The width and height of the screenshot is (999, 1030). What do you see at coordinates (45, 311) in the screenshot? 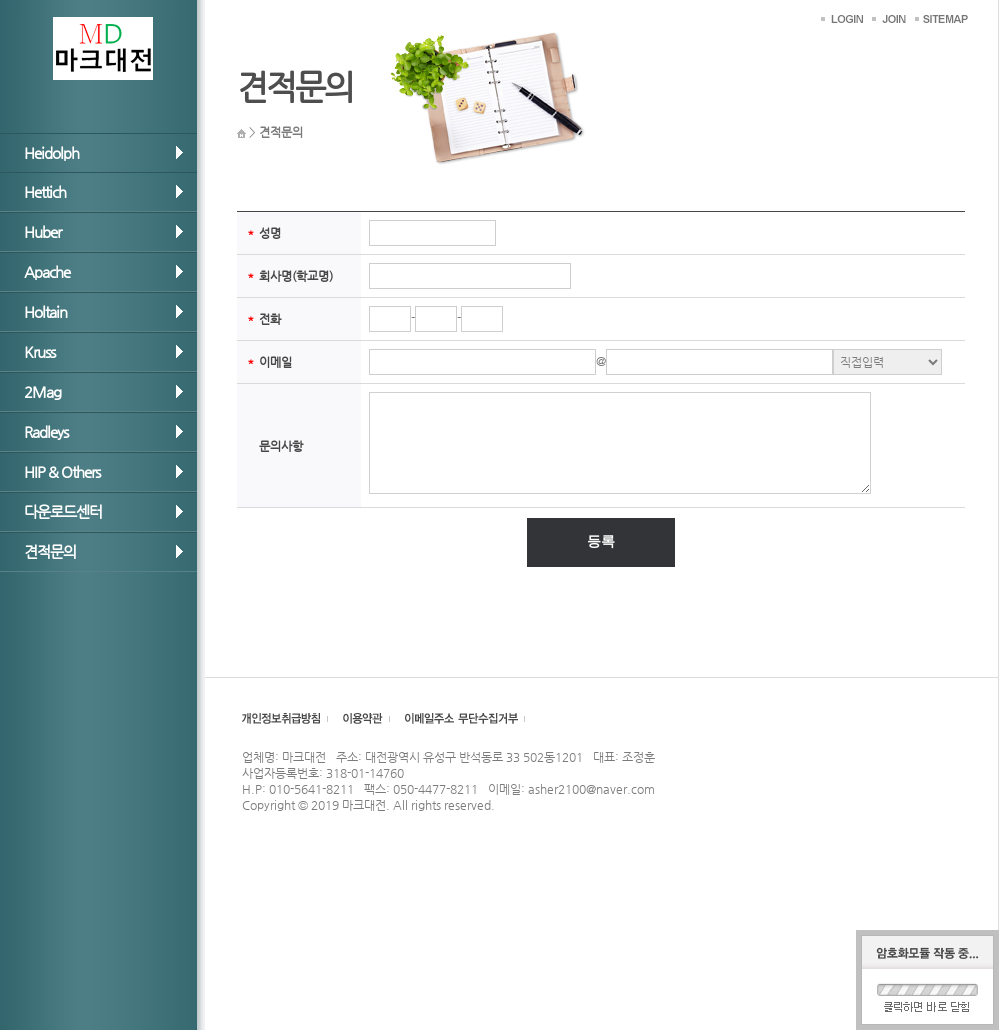
I see `Holtain` at bounding box center [45, 311].